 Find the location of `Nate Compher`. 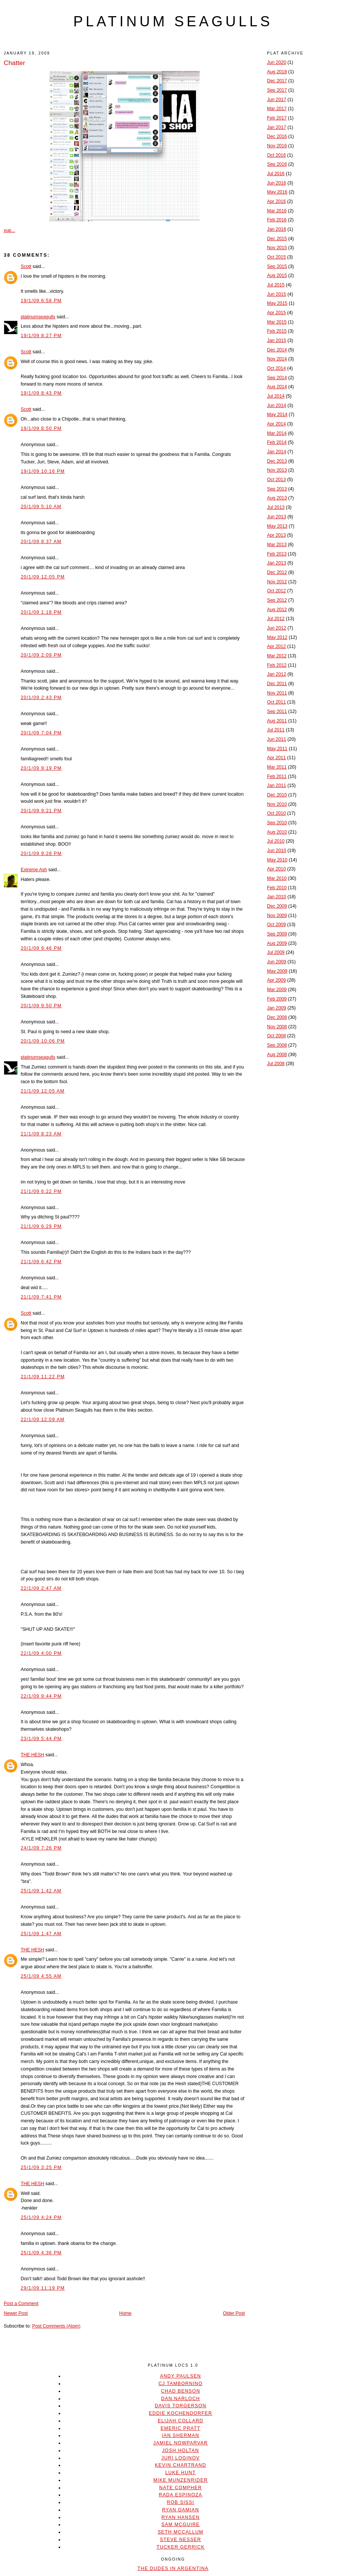

Nate Compher is located at coordinates (180, 2487).